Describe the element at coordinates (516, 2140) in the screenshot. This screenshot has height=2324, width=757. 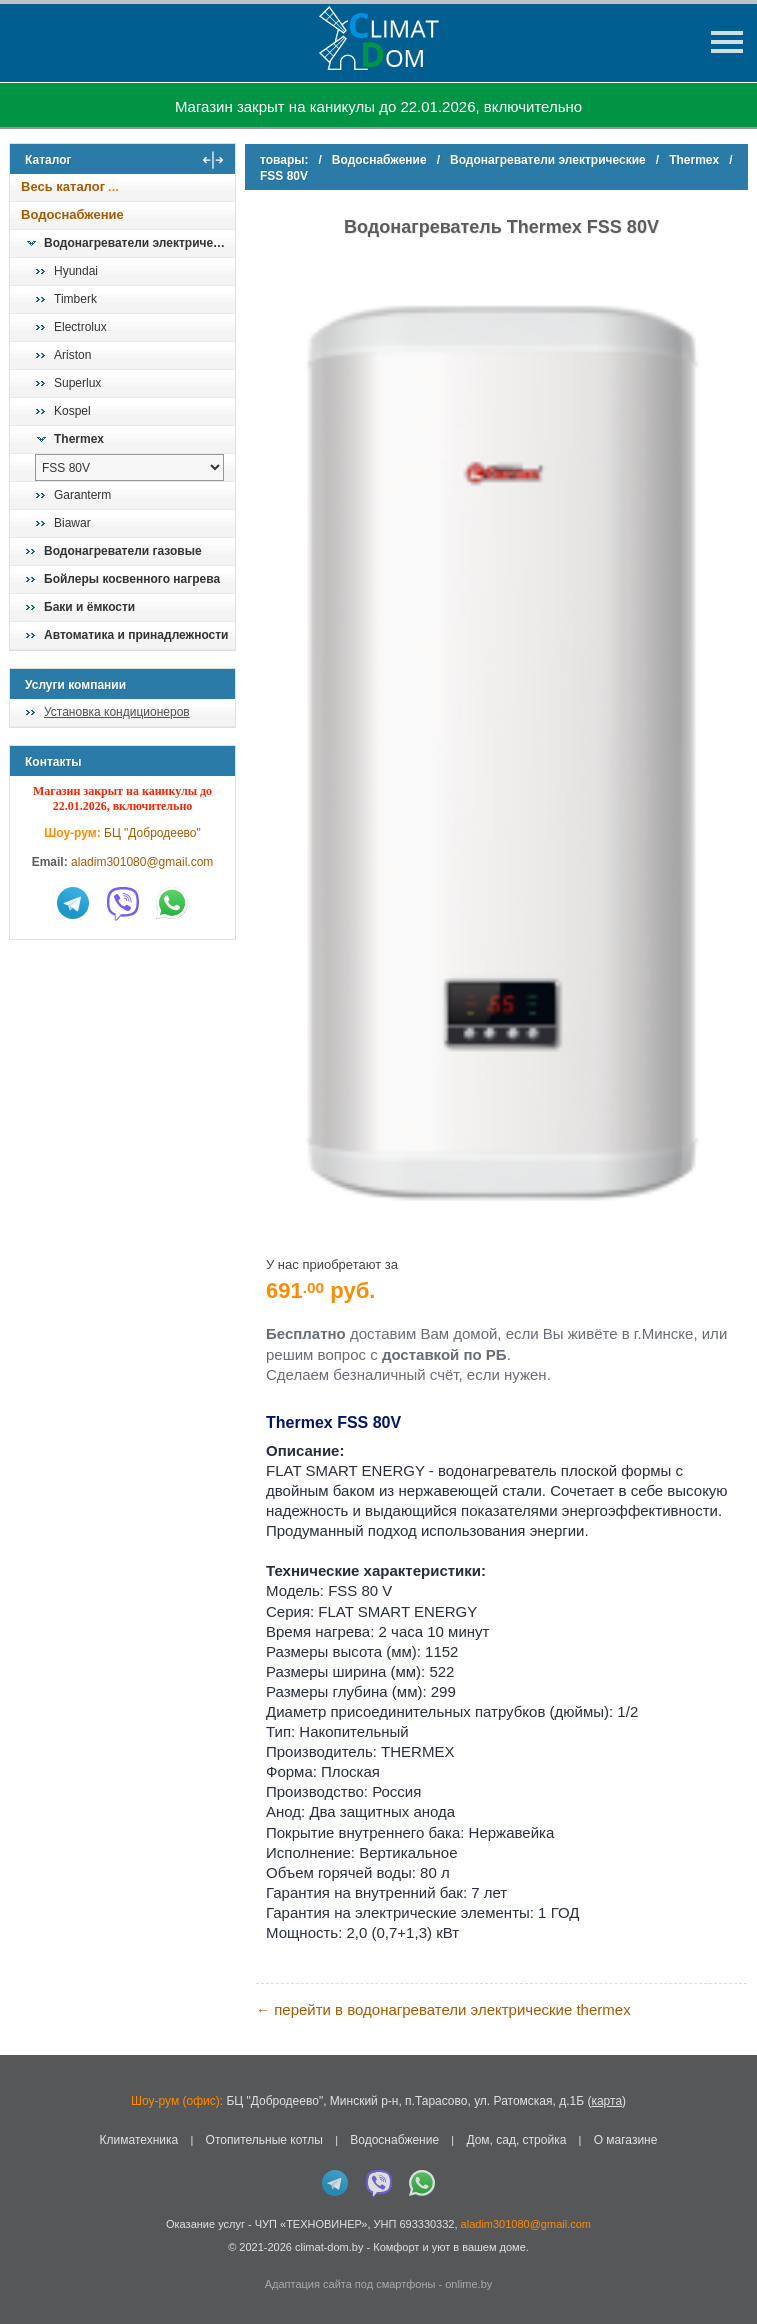
I see `Дом, сад, стройка` at that location.